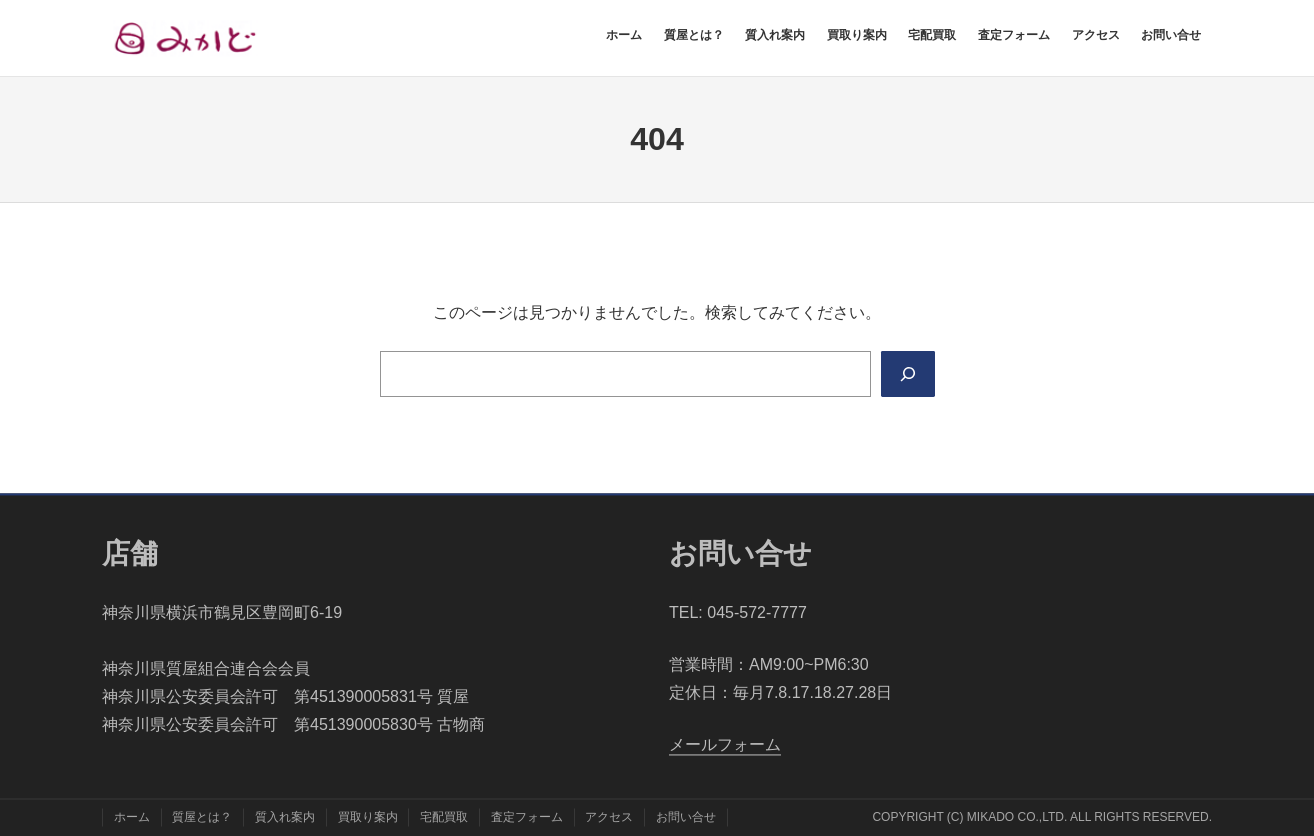  I want to click on ​メールフォーム, so click(725, 745).